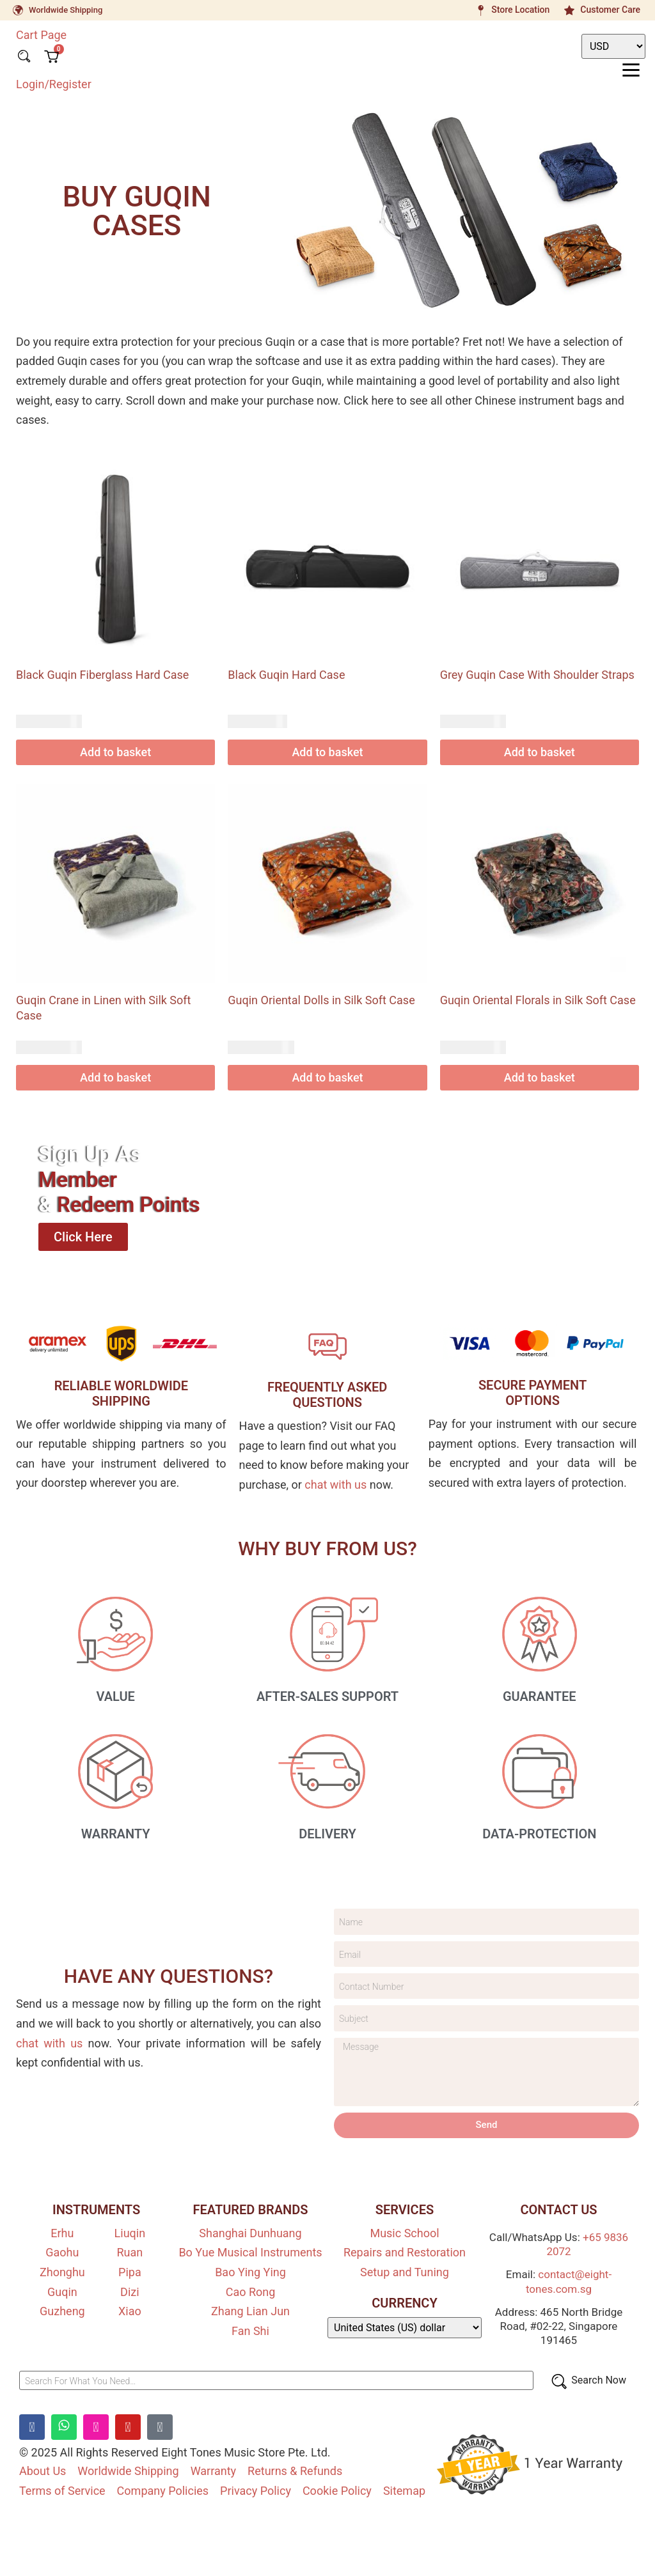  Describe the element at coordinates (569, 10) in the screenshot. I see `[Customer Care]` at that location.